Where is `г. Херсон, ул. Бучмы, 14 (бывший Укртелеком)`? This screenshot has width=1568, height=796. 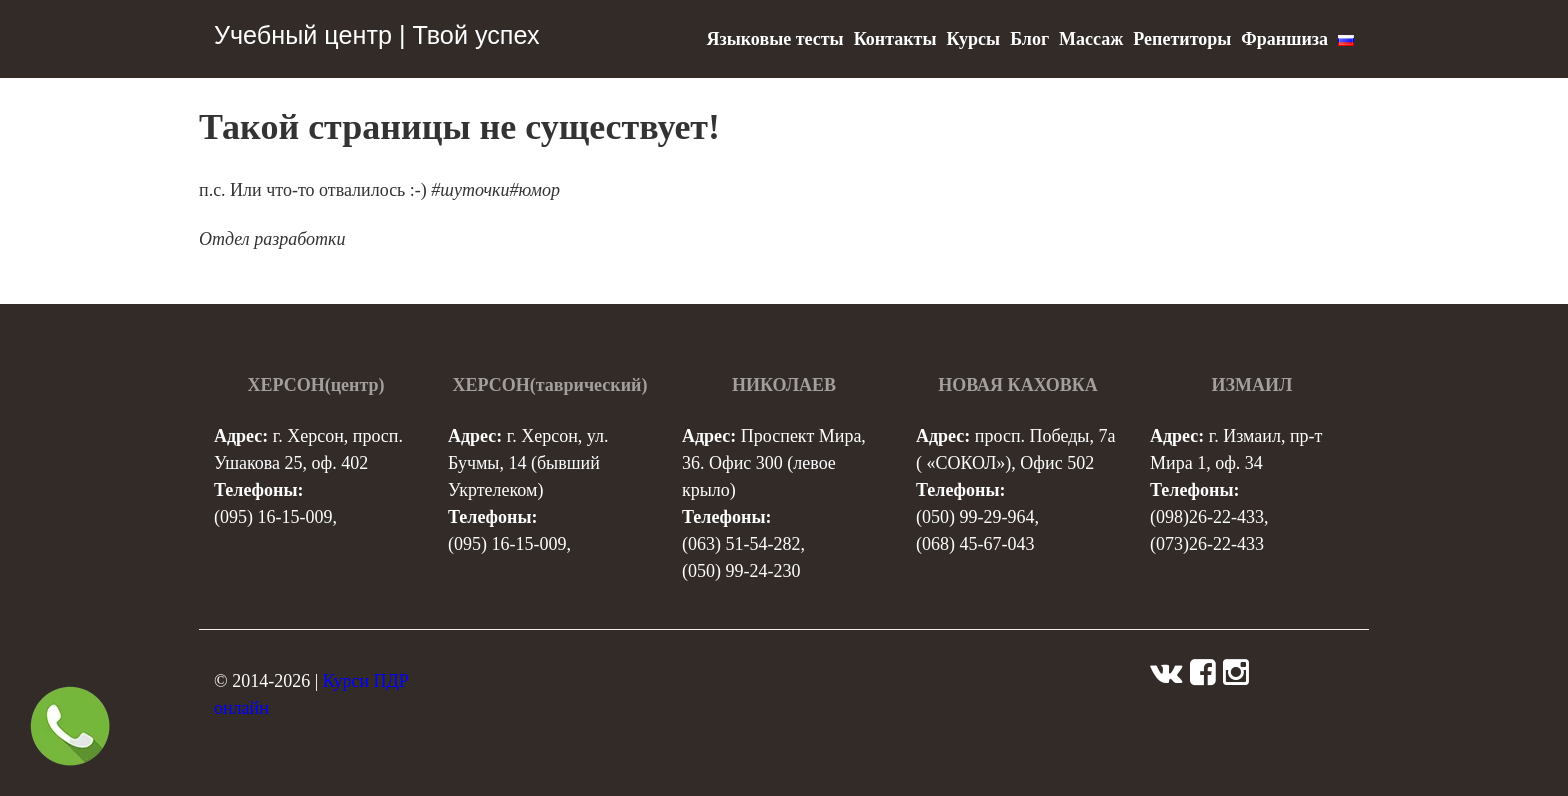
г. Херсон, ул. Бучмы, 14 (бывший Укртелеком) is located at coordinates (528, 463).